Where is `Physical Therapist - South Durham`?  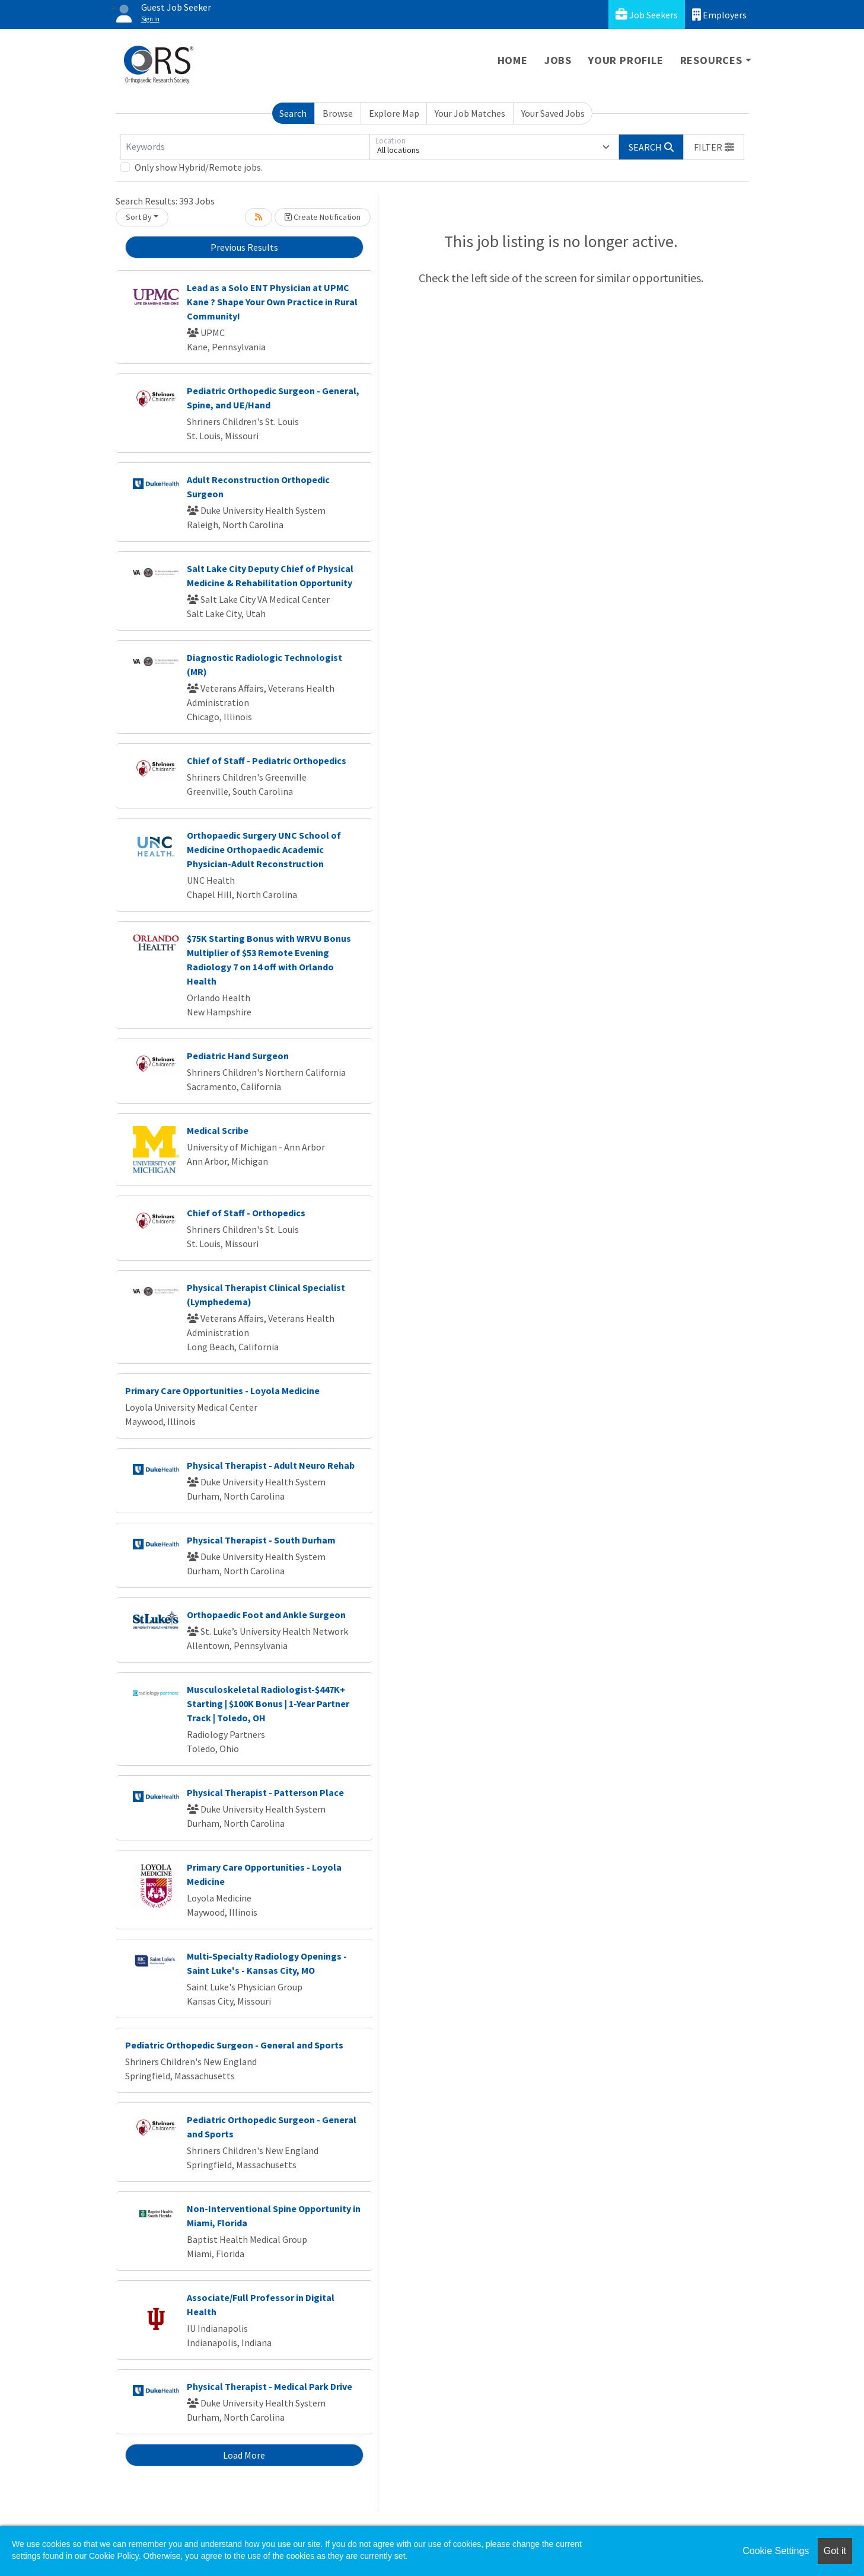
Physical Therapist - South Durham is located at coordinates (261, 1540).